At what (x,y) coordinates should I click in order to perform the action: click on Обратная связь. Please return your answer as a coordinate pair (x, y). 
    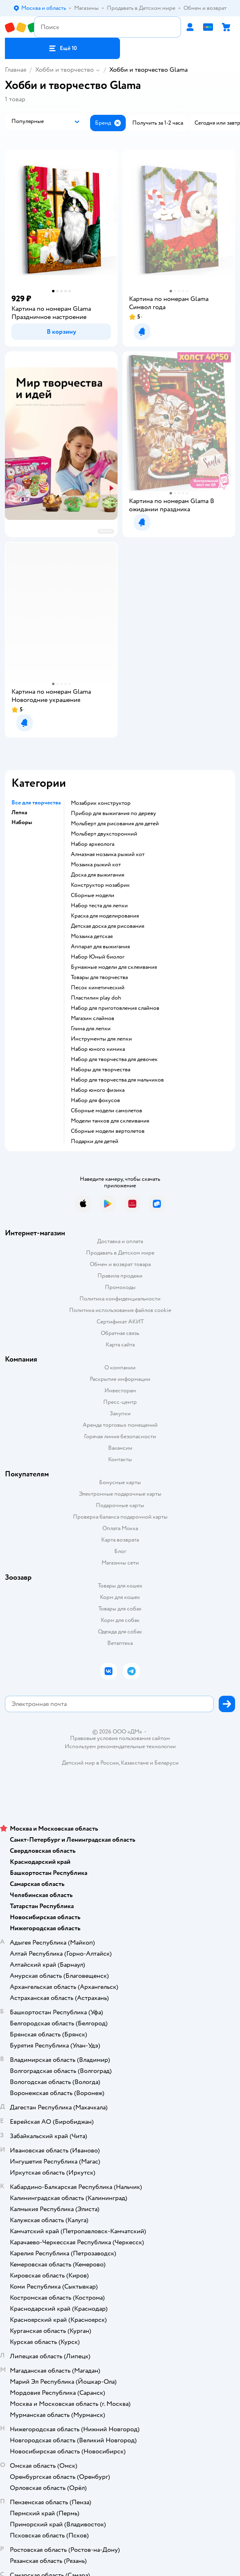
    Looking at the image, I should click on (120, 1333).